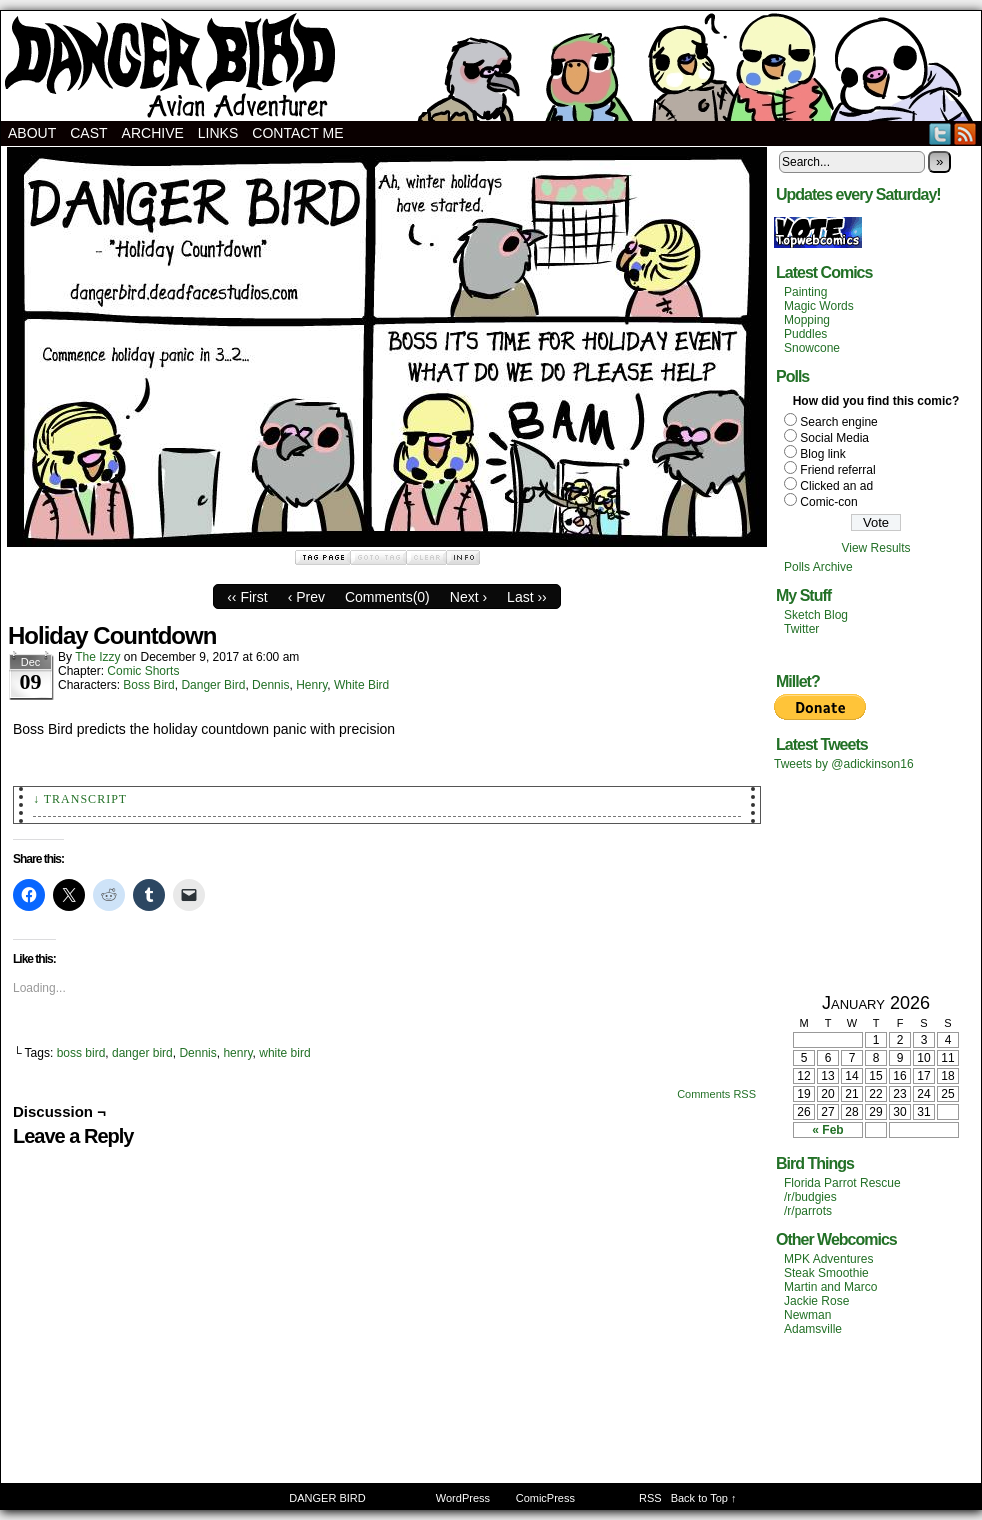 The height and width of the screenshot is (1520, 982). Describe the element at coordinates (965, 133) in the screenshot. I see `RSS` at that location.